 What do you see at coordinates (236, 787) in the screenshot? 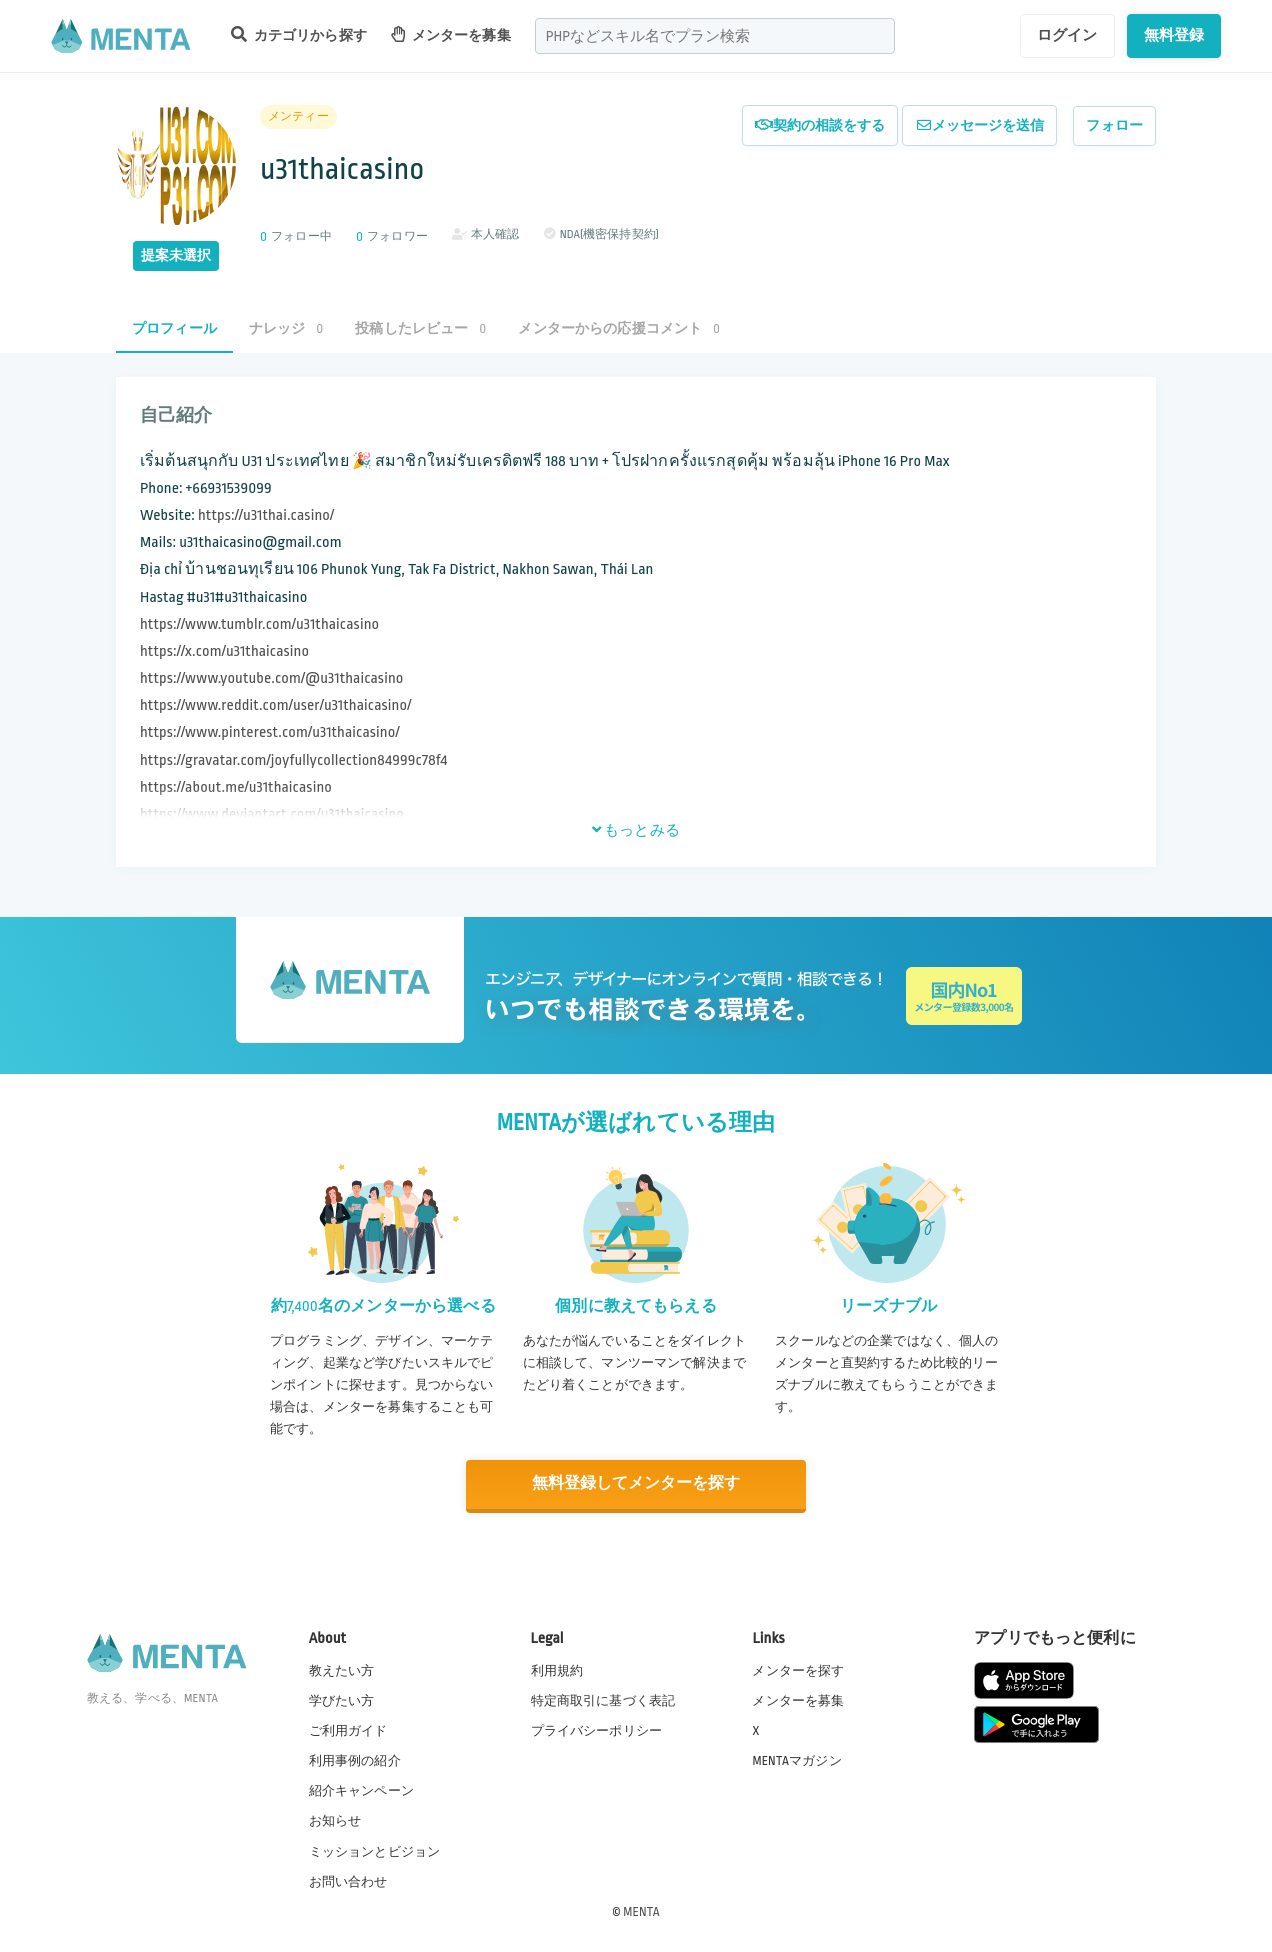
I see `https://about.me/u31thaicasino` at bounding box center [236, 787].